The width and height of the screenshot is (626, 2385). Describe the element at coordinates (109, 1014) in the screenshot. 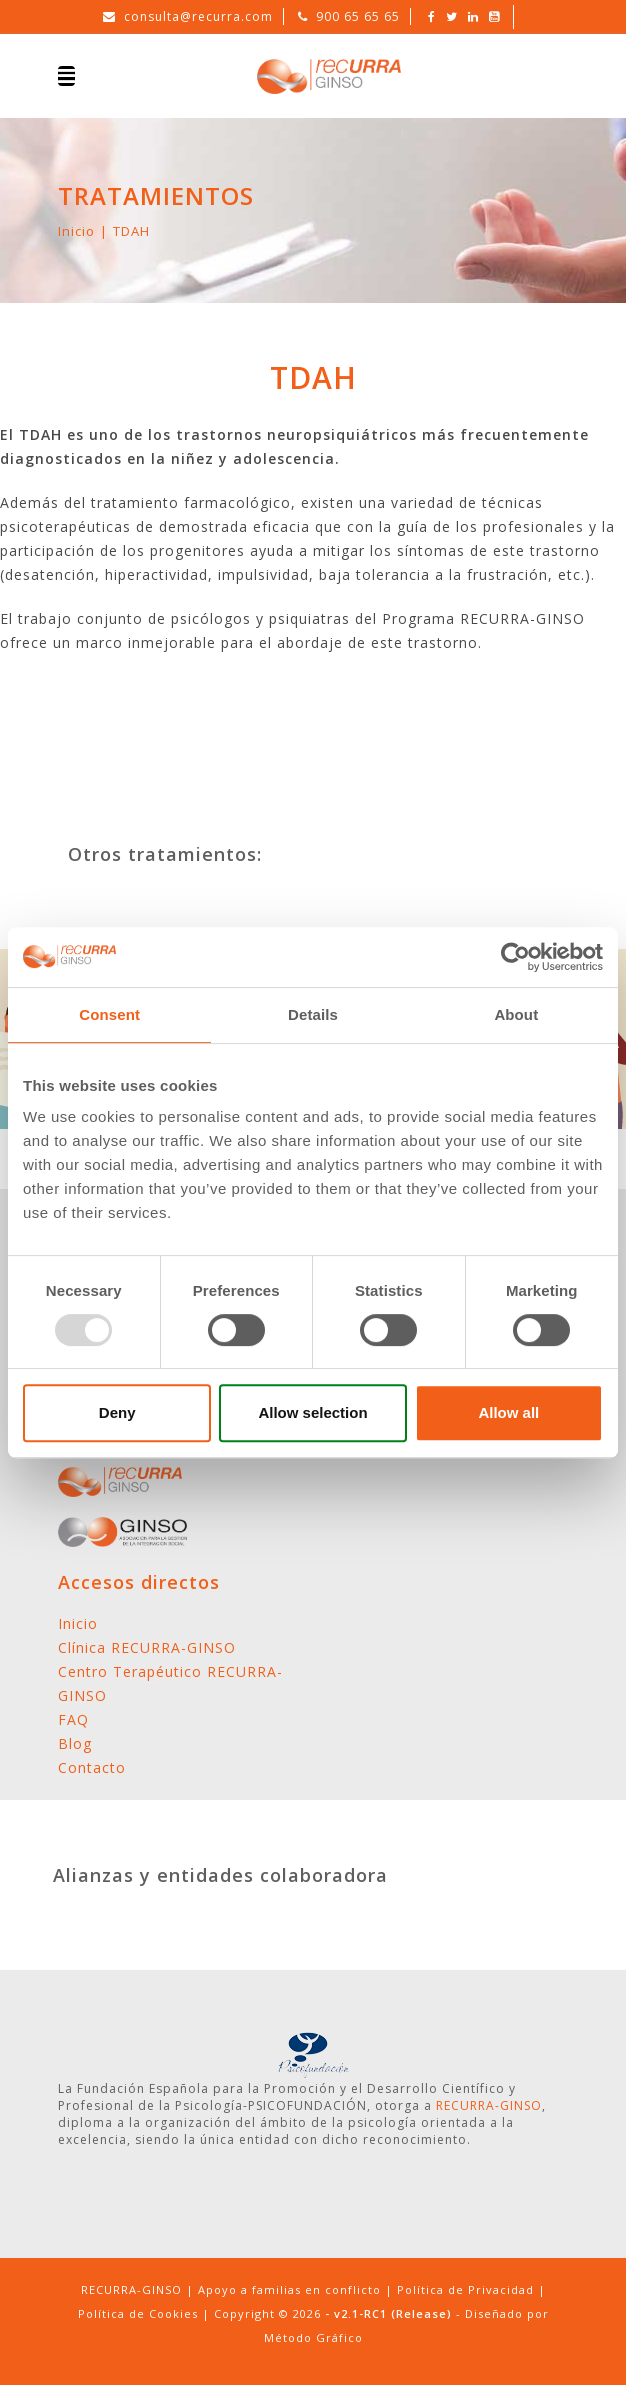

I see `Consent [tab]` at that location.